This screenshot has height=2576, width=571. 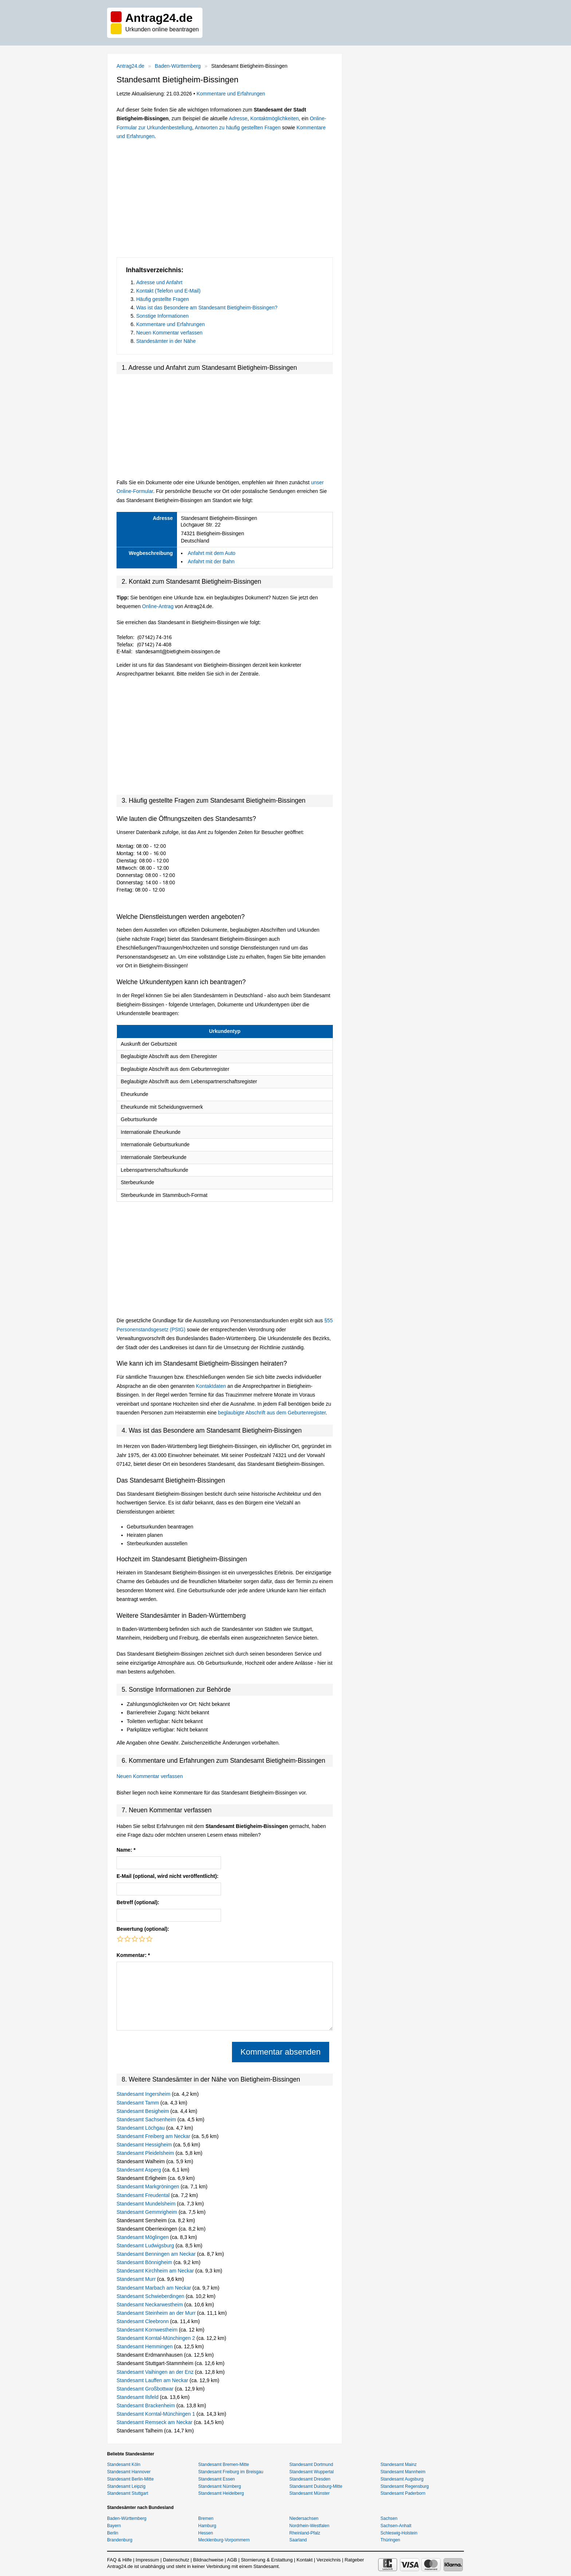 I want to click on Schleswig-Holstein, so click(x=399, y=2533).